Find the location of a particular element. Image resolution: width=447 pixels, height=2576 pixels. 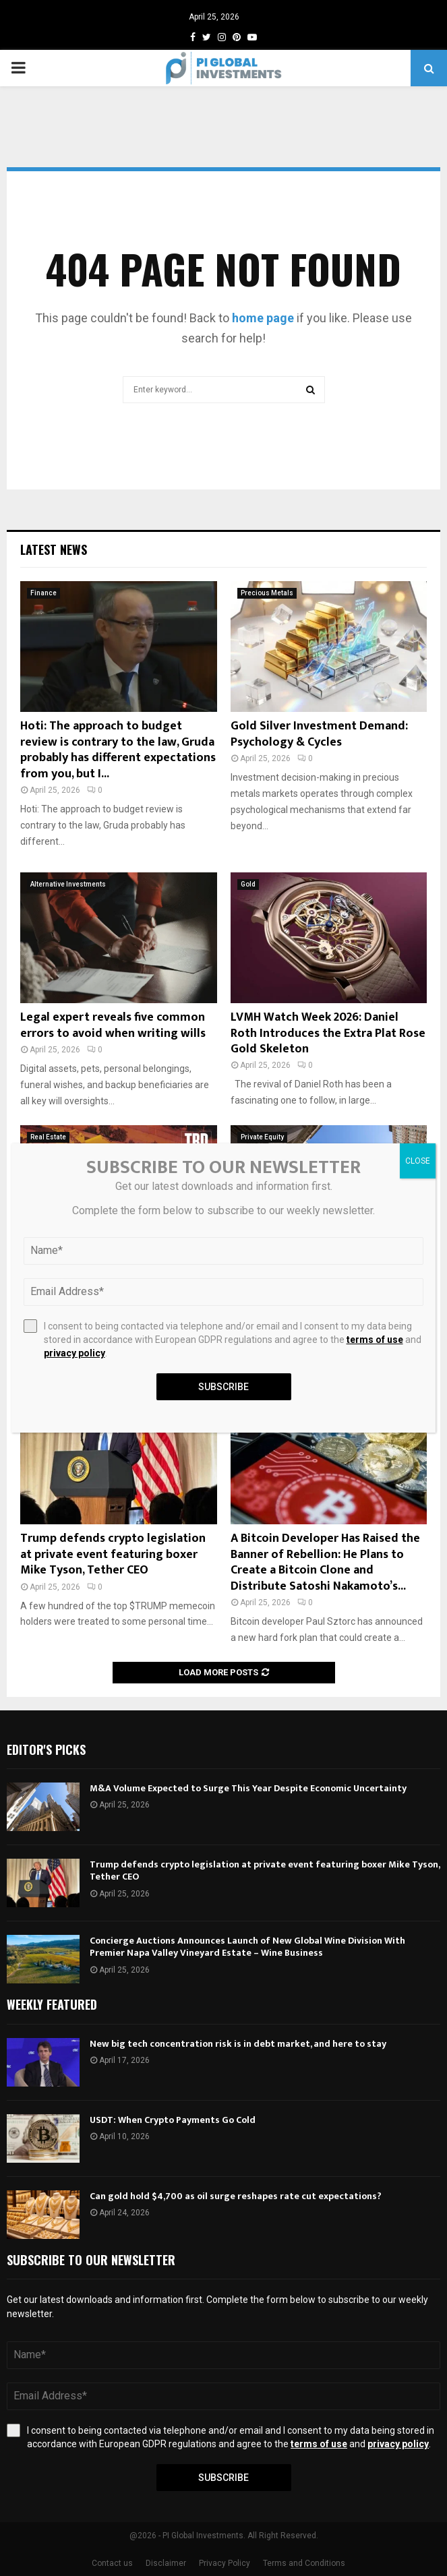

Contact us is located at coordinates (112, 2563).